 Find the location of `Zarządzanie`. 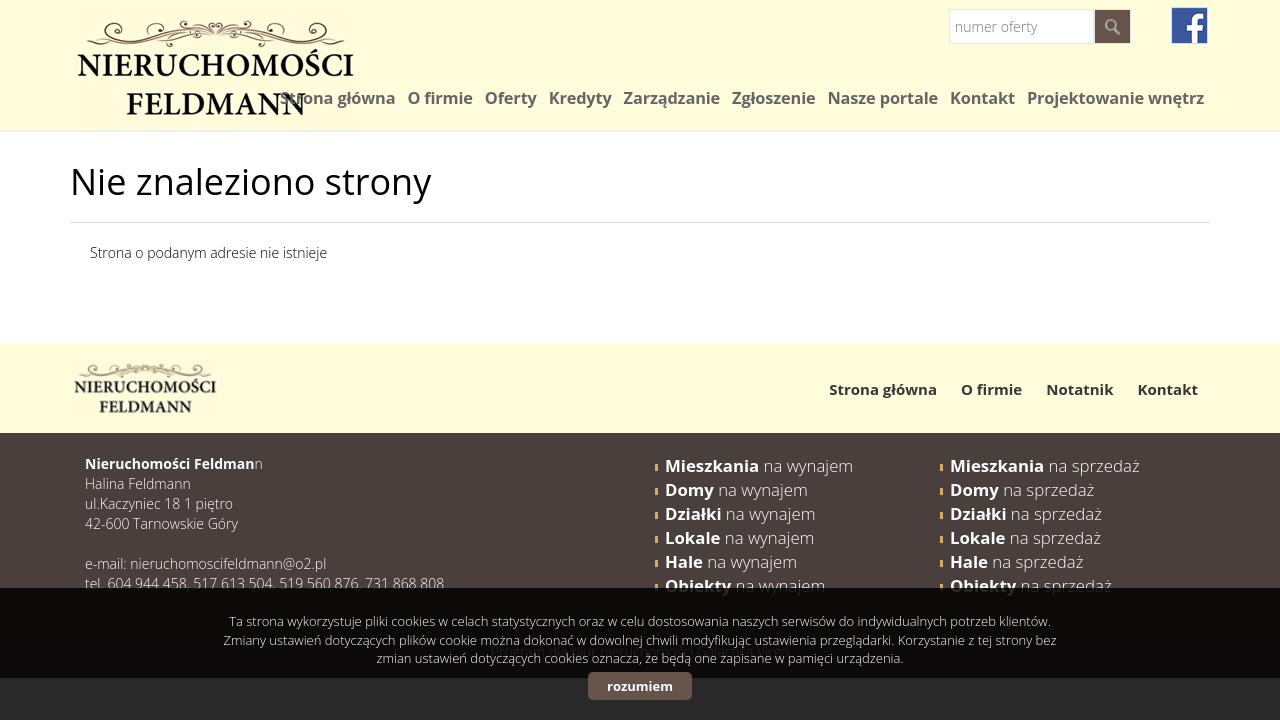

Zarządzanie is located at coordinates (672, 98).